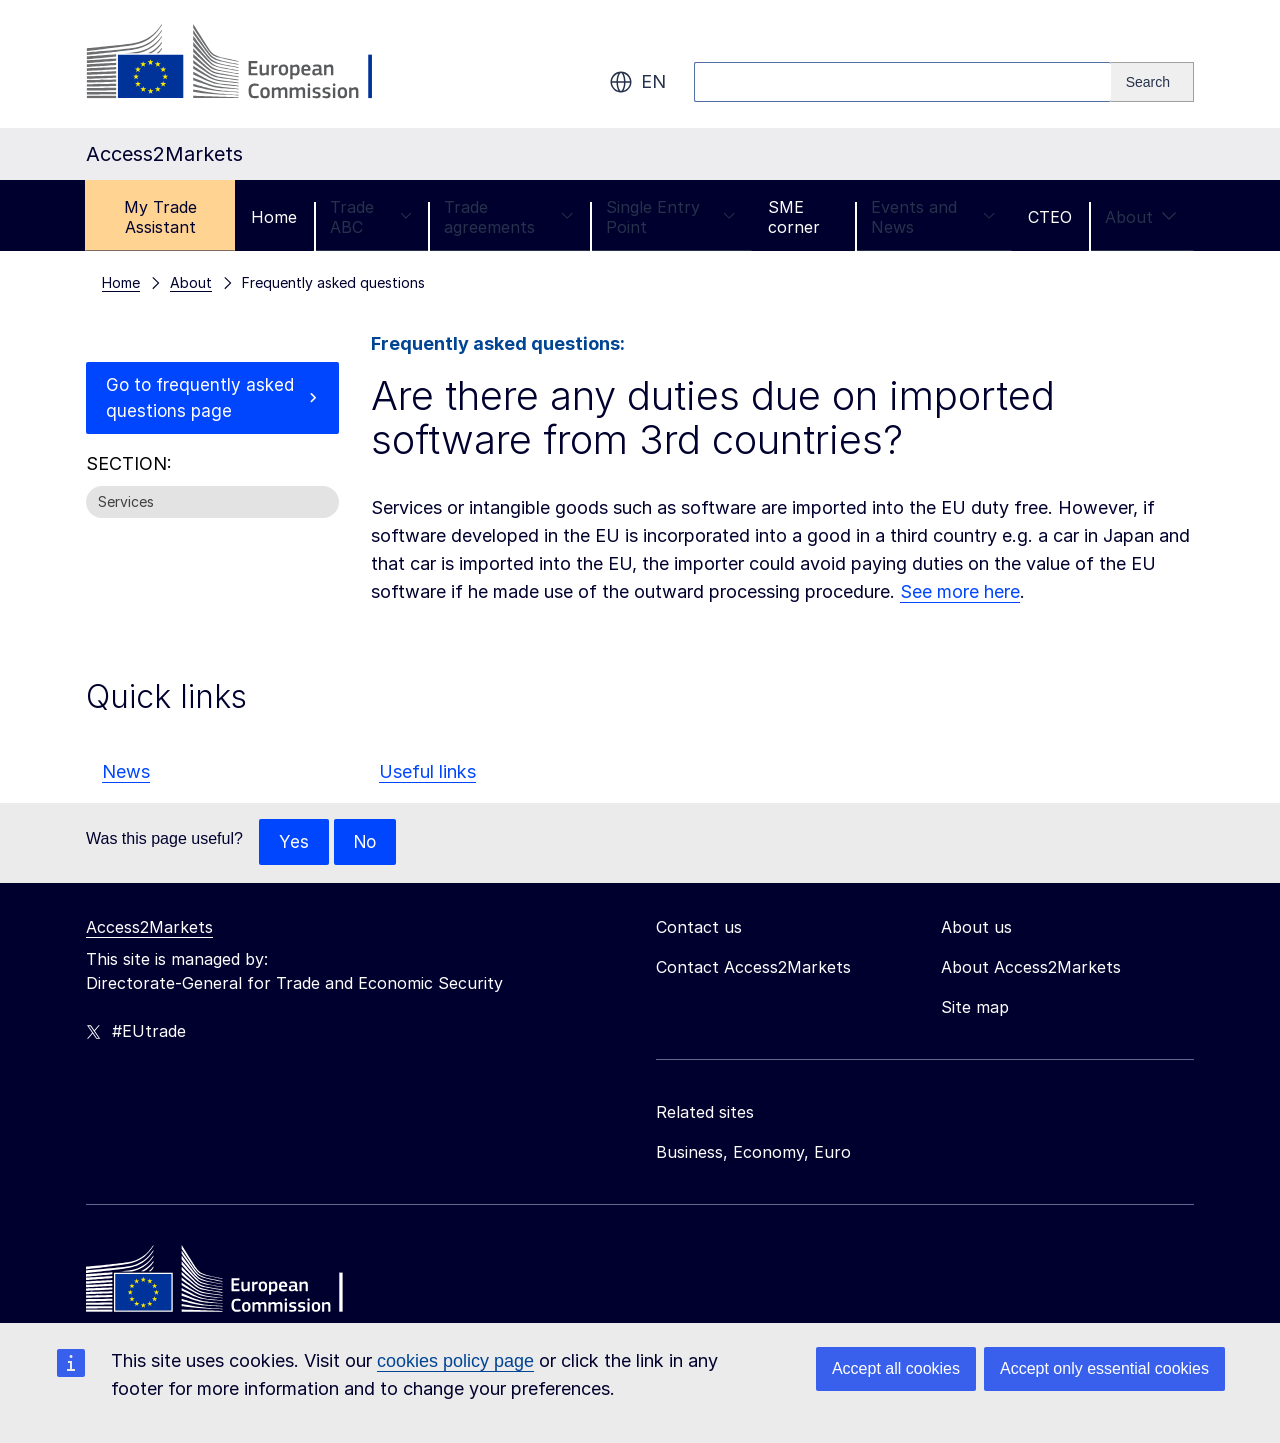 Image resolution: width=1280 pixels, height=1443 pixels. I want to click on SME corner, so click(794, 217).